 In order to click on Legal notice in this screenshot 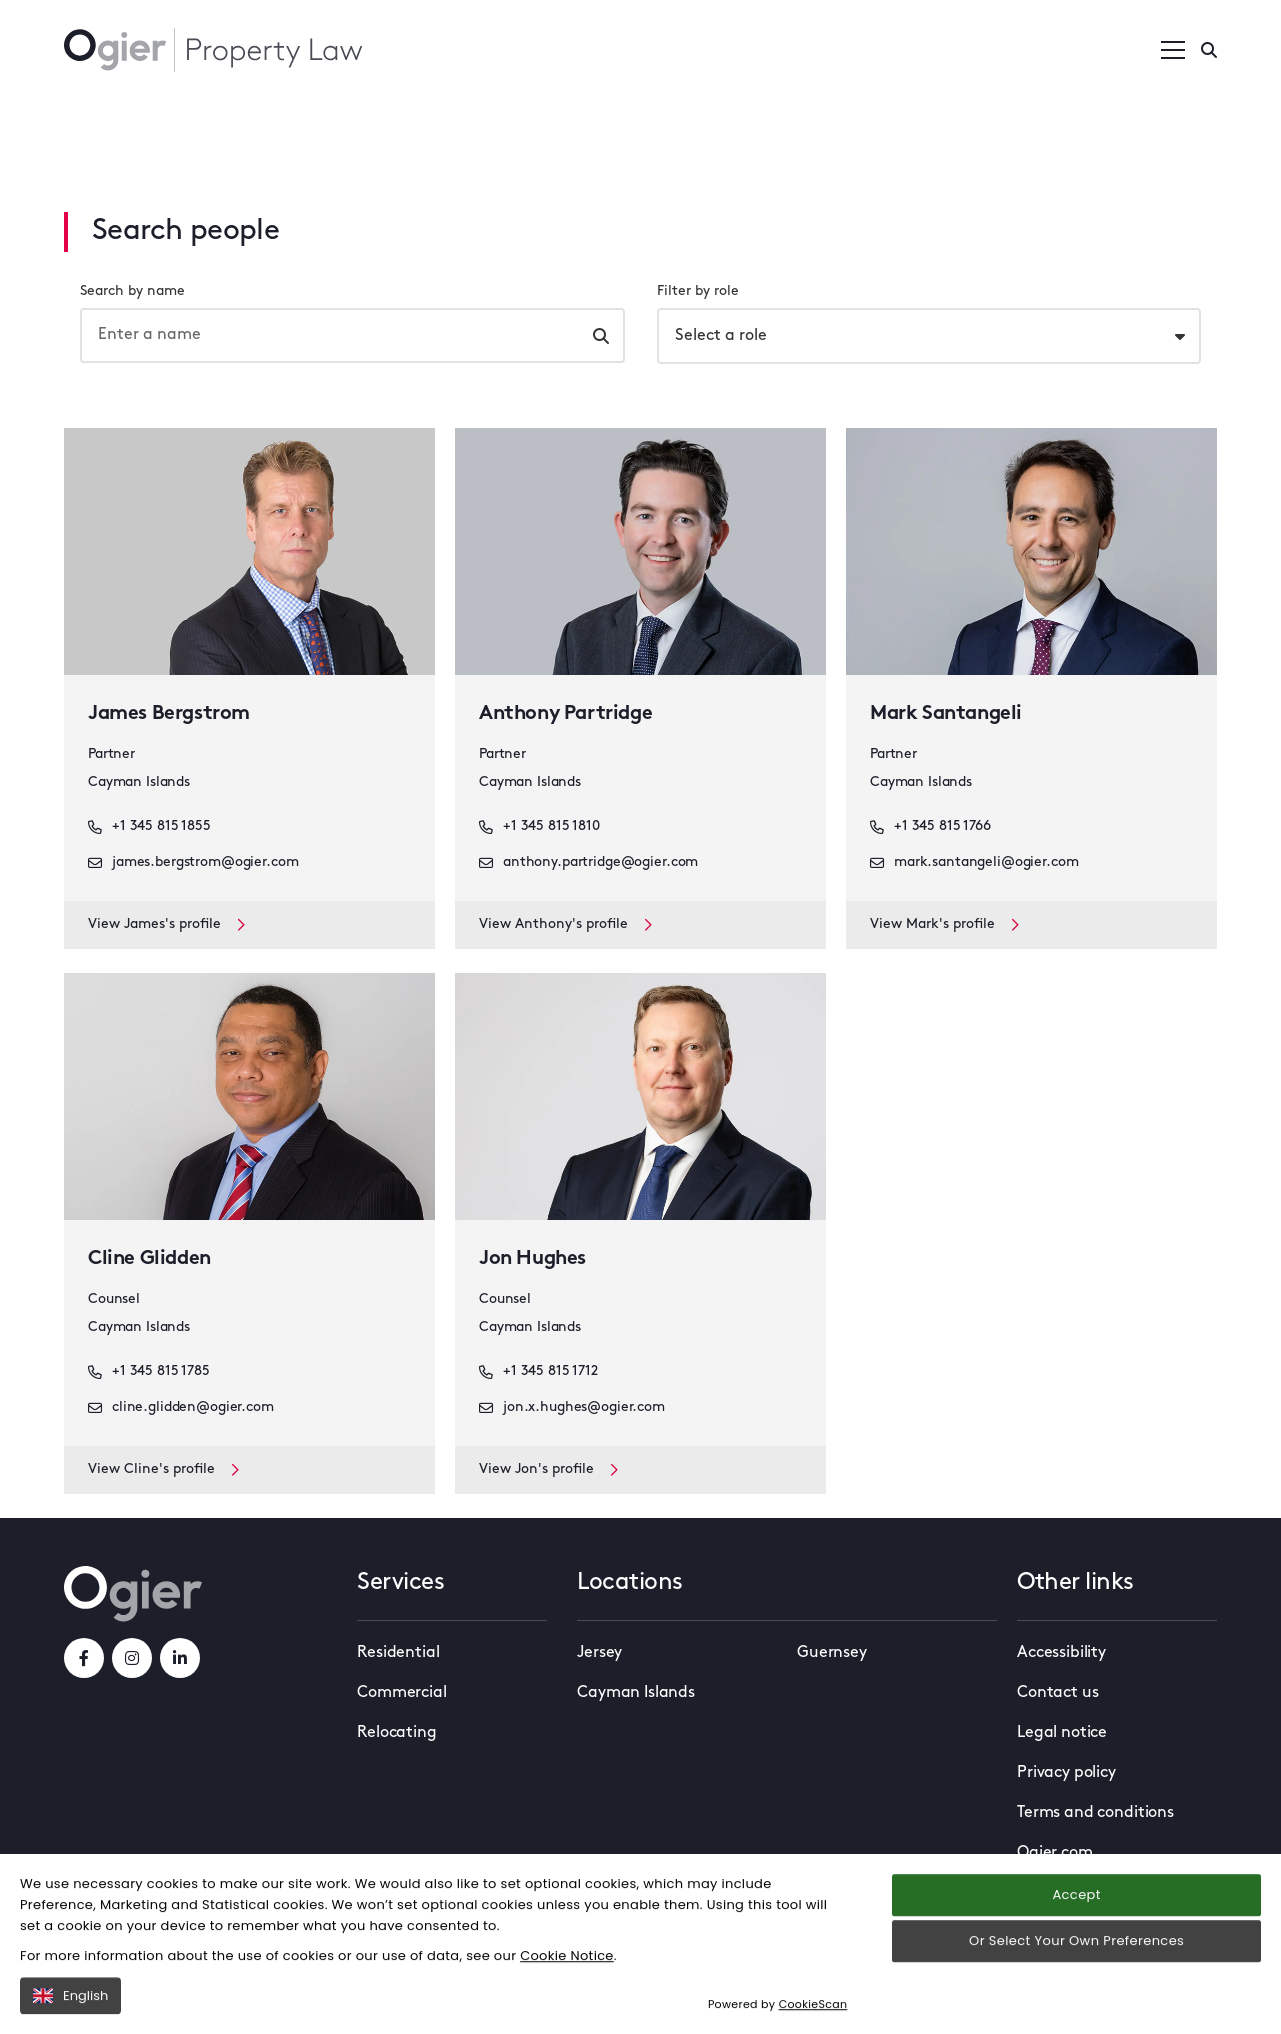, I will do `click(1062, 1733)`.